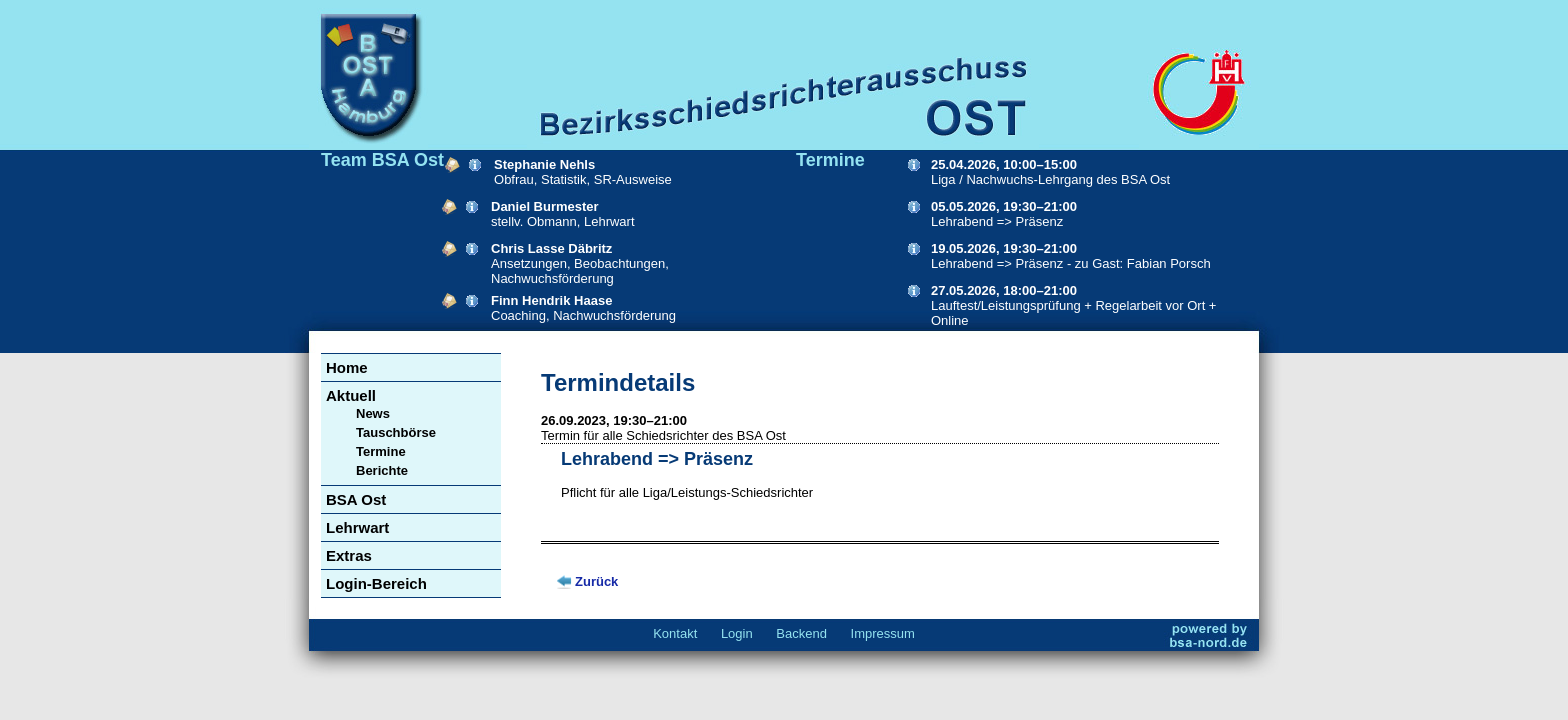 This screenshot has height=720, width=1568. Describe the element at coordinates (347, 367) in the screenshot. I see `Home` at that location.